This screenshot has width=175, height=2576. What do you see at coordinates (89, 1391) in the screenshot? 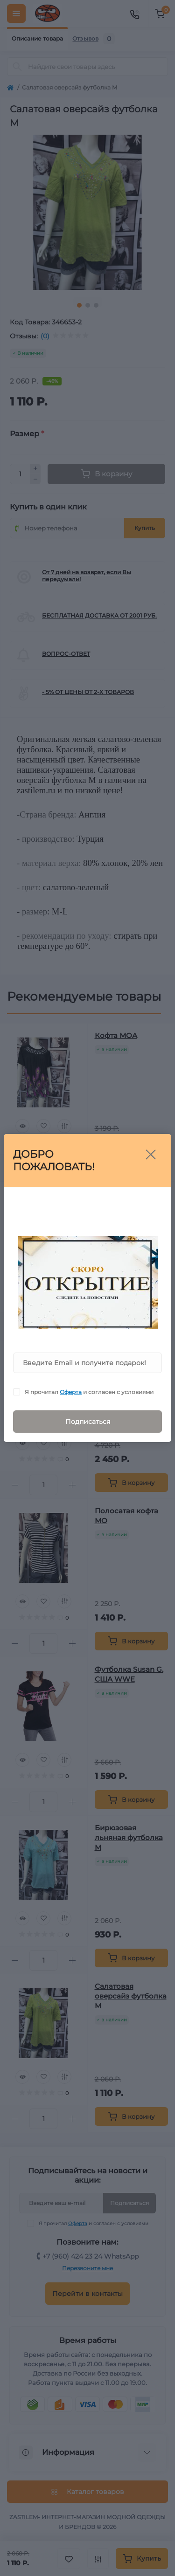
I see `Я прочитал и согласен с условиями` at bounding box center [89, 1391].